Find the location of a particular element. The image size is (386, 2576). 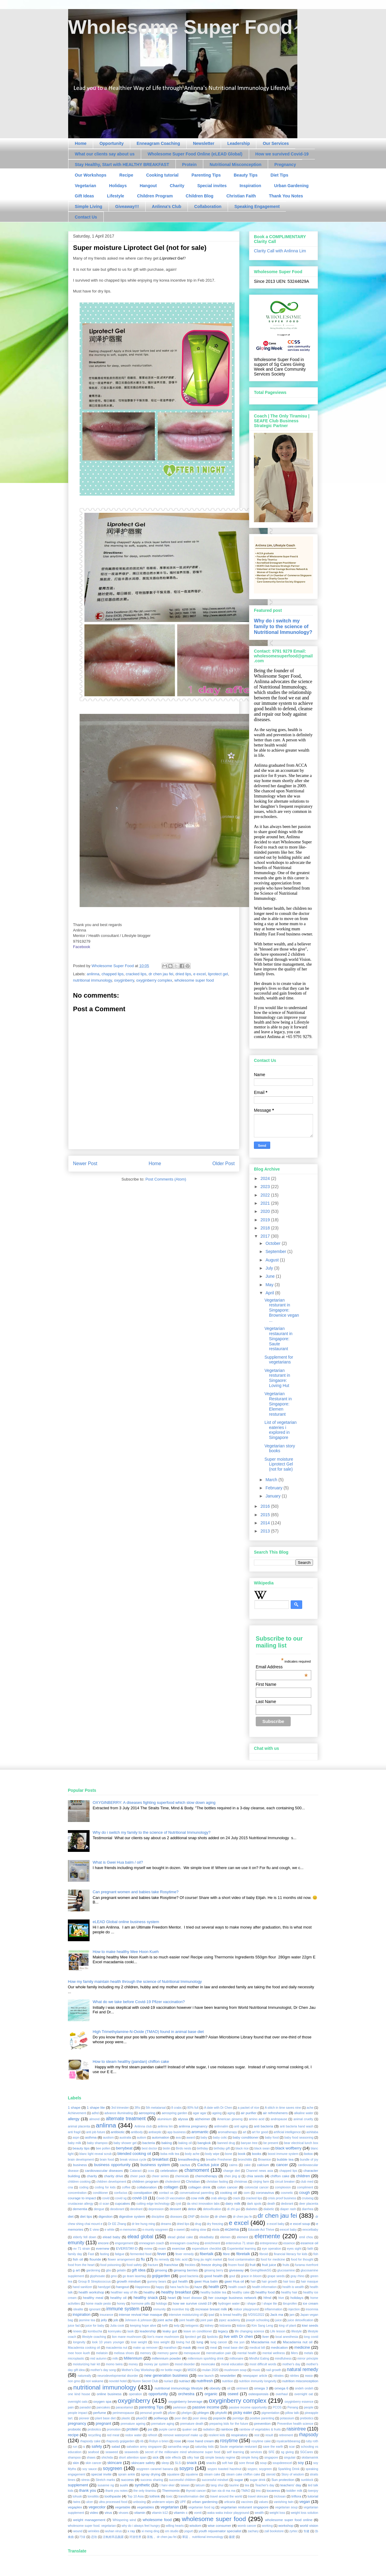

Macadamia nut oil is located at coordinates (297, 2342).